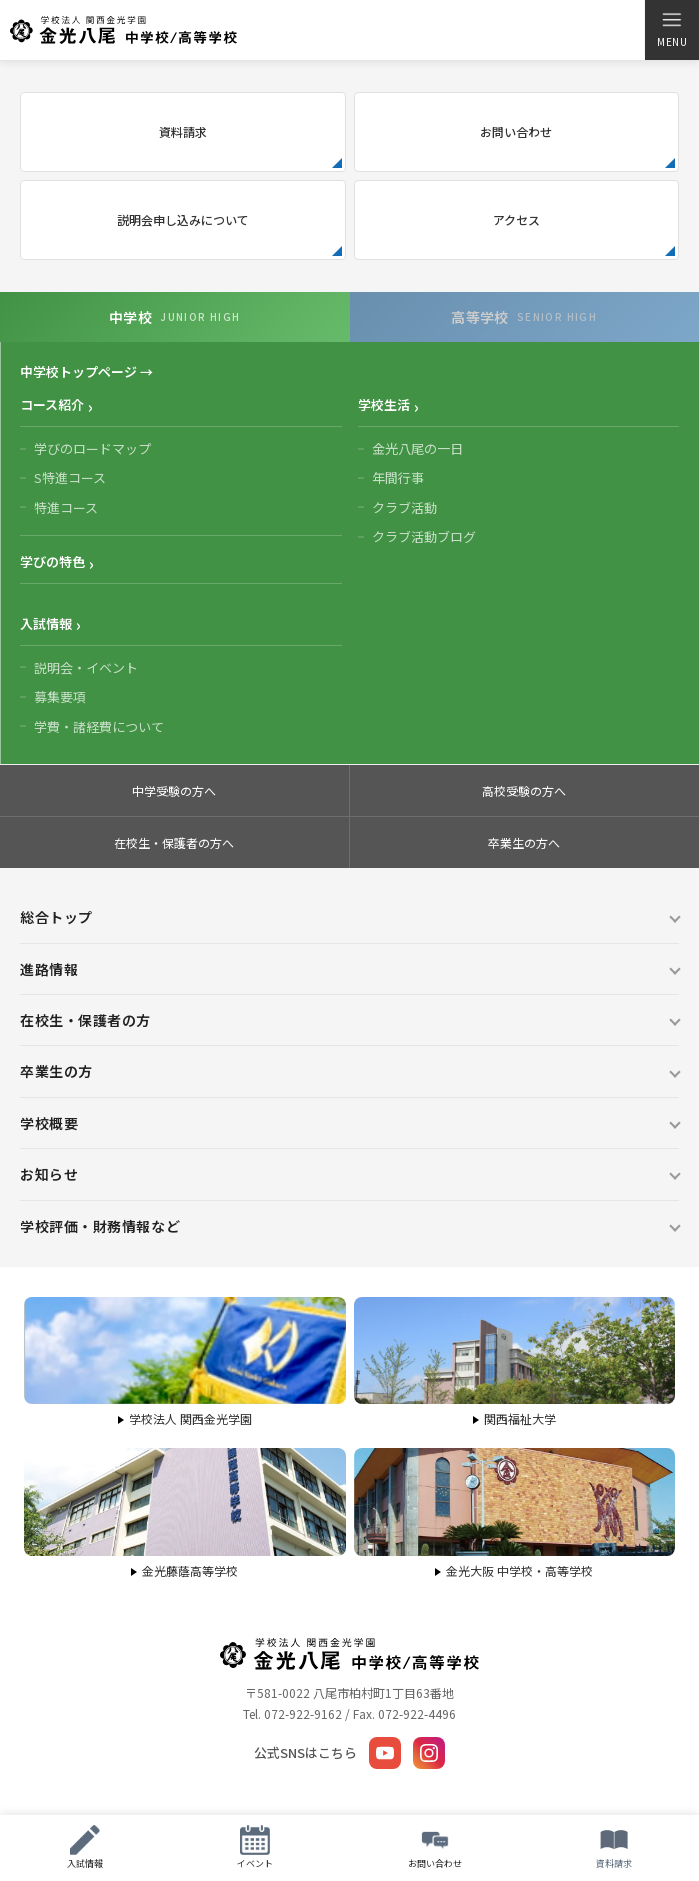 This screenshot has width=699, height=1881. What do you see at coordinates (86, 667) in the screenshot?
I see `説明会・イベント` at bounding box center [86, 667].